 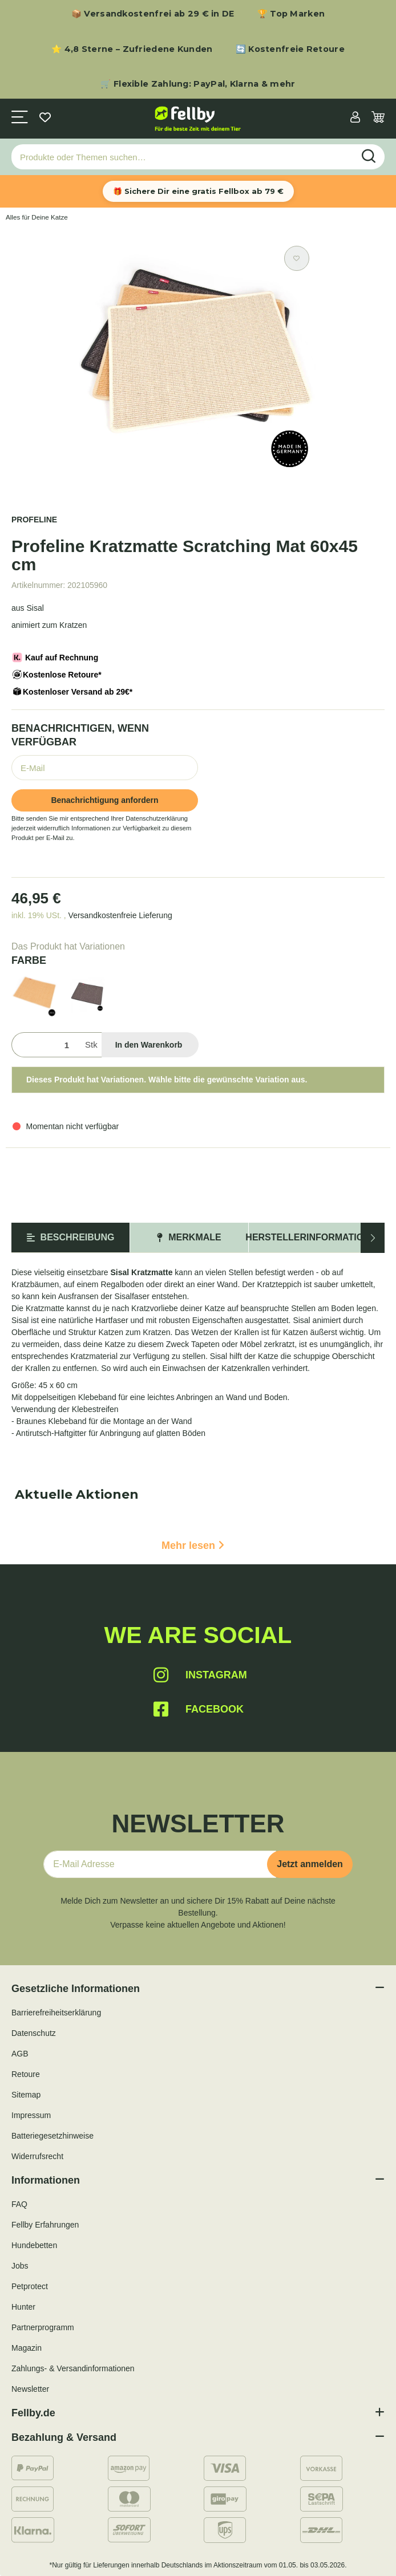 I want to click on [E-Mail-Adresse], so click(x=159, y=1864).